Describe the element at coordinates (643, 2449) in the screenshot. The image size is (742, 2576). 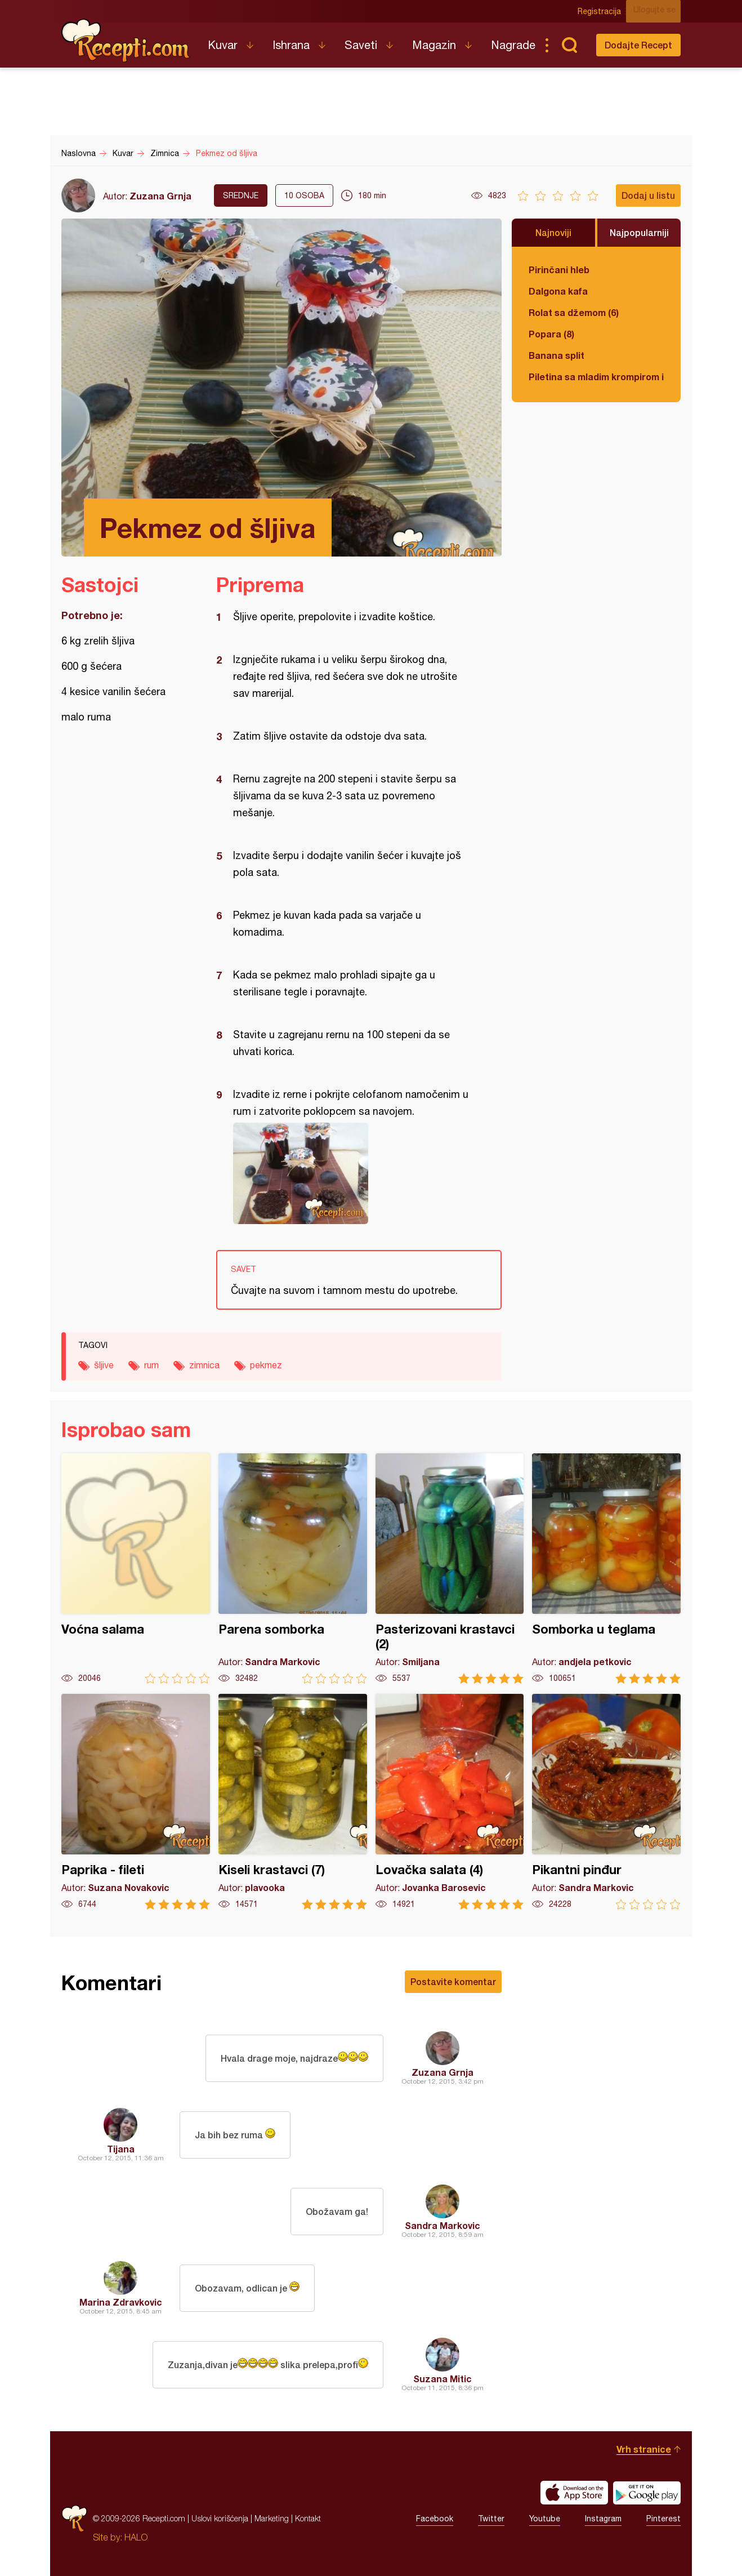
I see `Vrh stranice` at that location.